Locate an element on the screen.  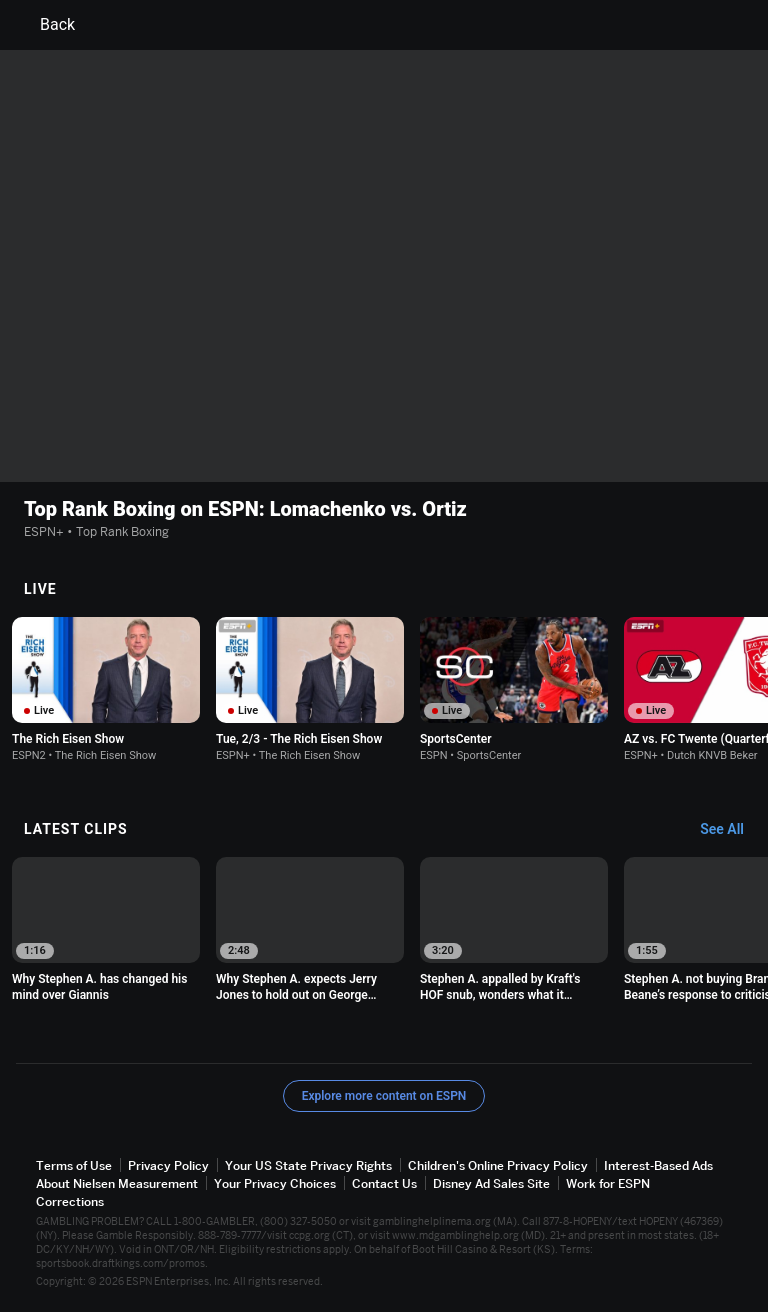
Work for ESPN is located at coordinates (608, 1183).